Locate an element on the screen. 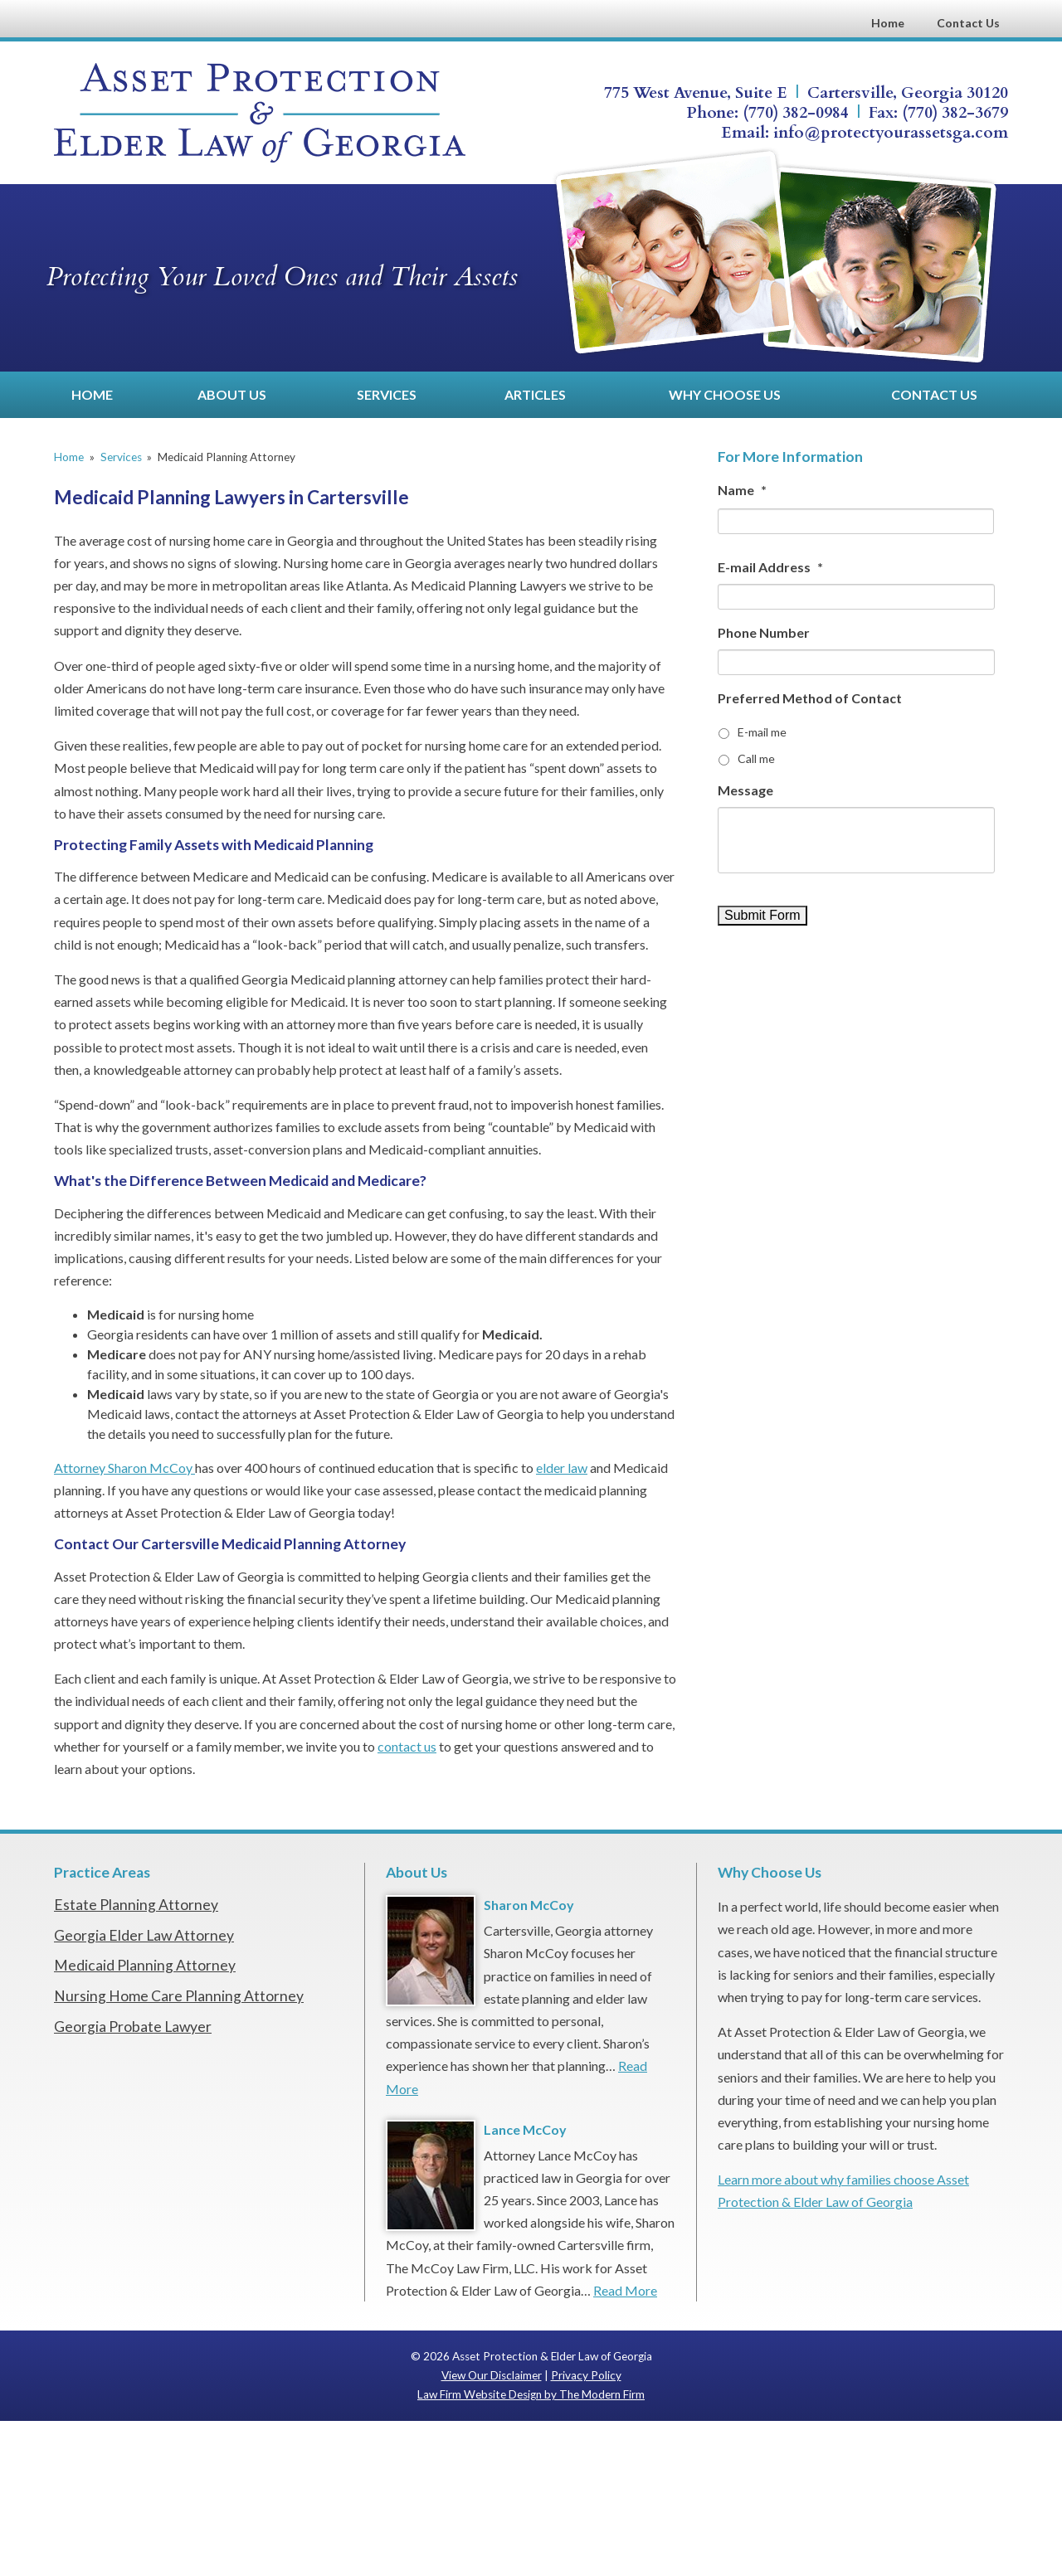  Home is located at coordinates (887, 23).